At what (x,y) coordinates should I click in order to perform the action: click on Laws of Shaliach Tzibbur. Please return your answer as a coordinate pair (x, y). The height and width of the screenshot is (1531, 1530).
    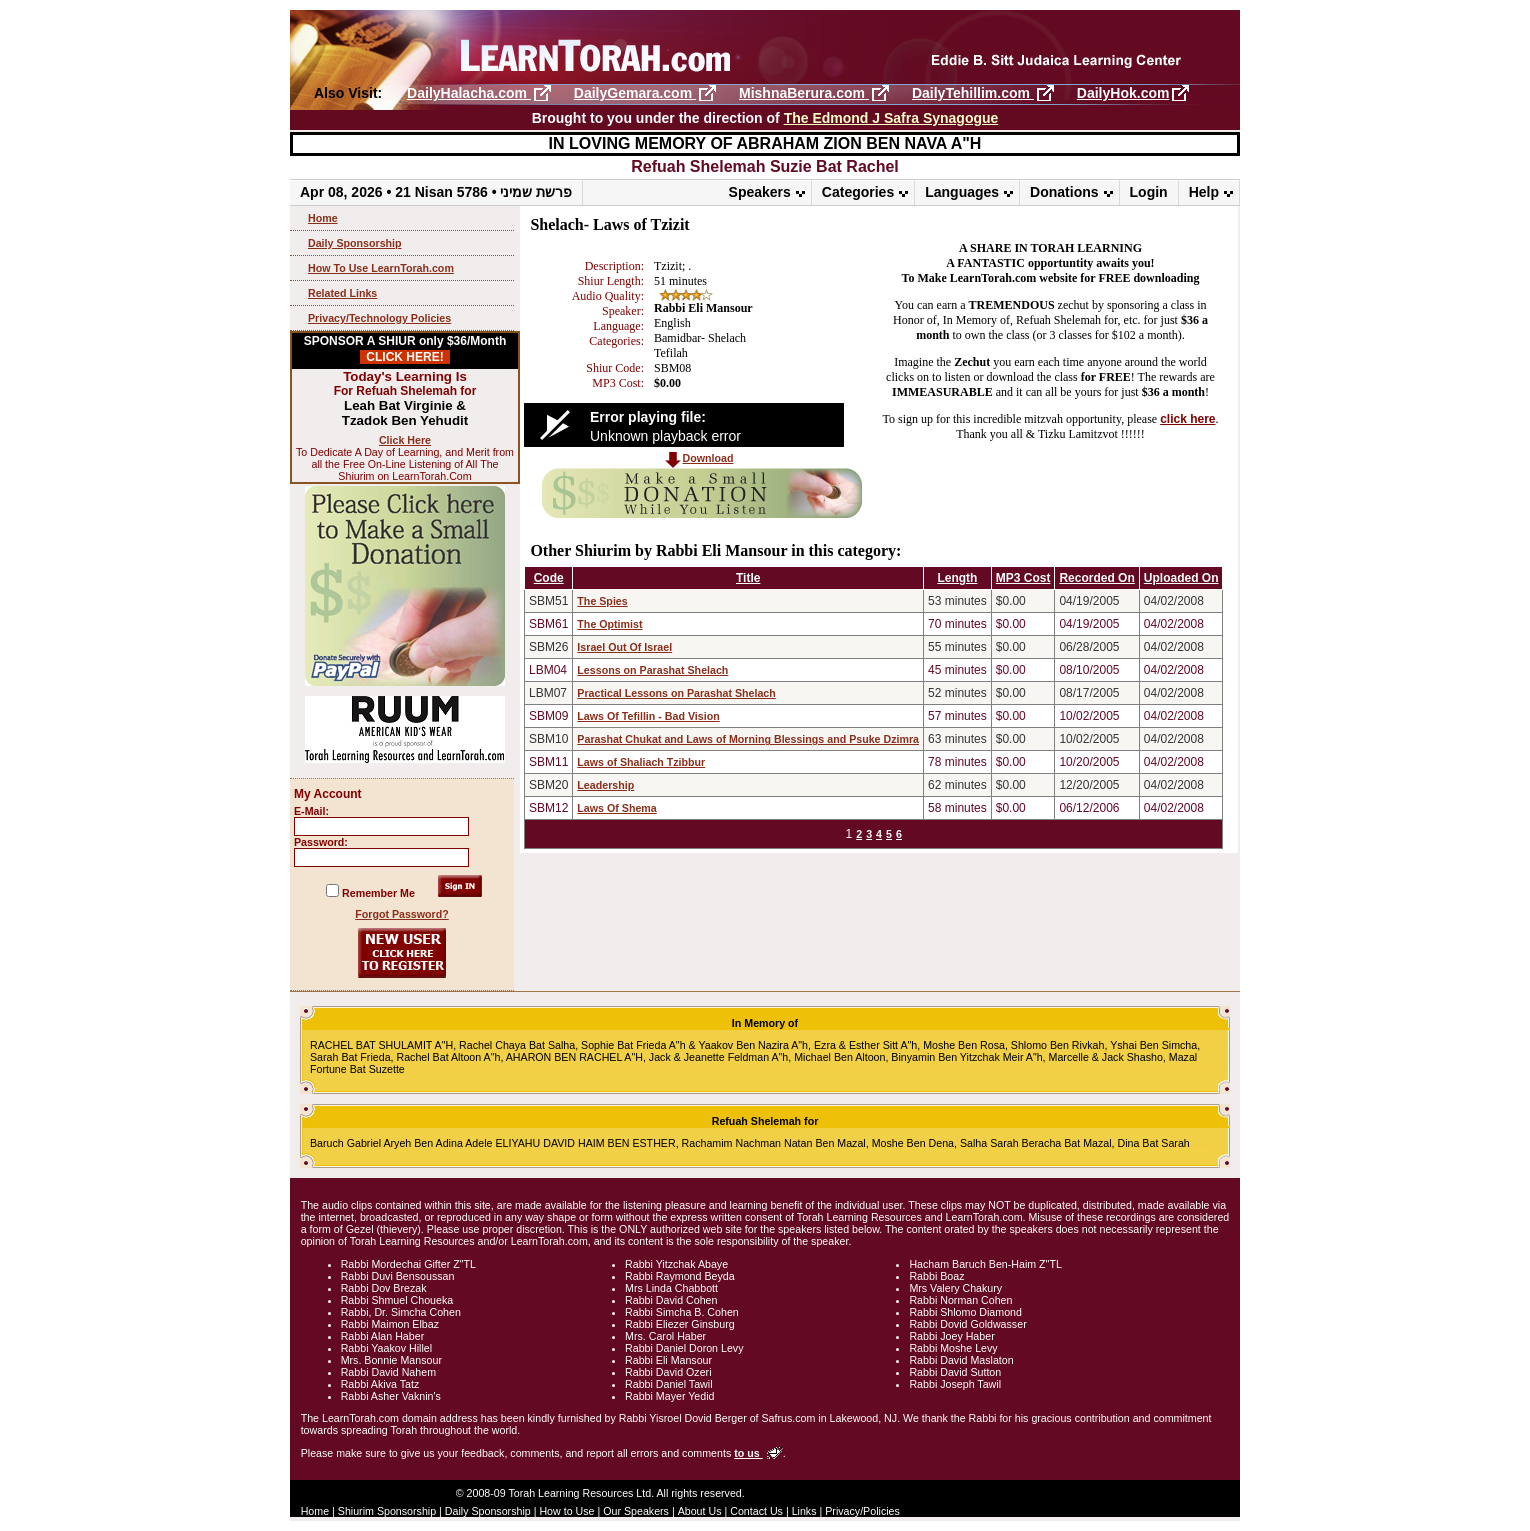
    Looking at the image, I should click on (641, 762).